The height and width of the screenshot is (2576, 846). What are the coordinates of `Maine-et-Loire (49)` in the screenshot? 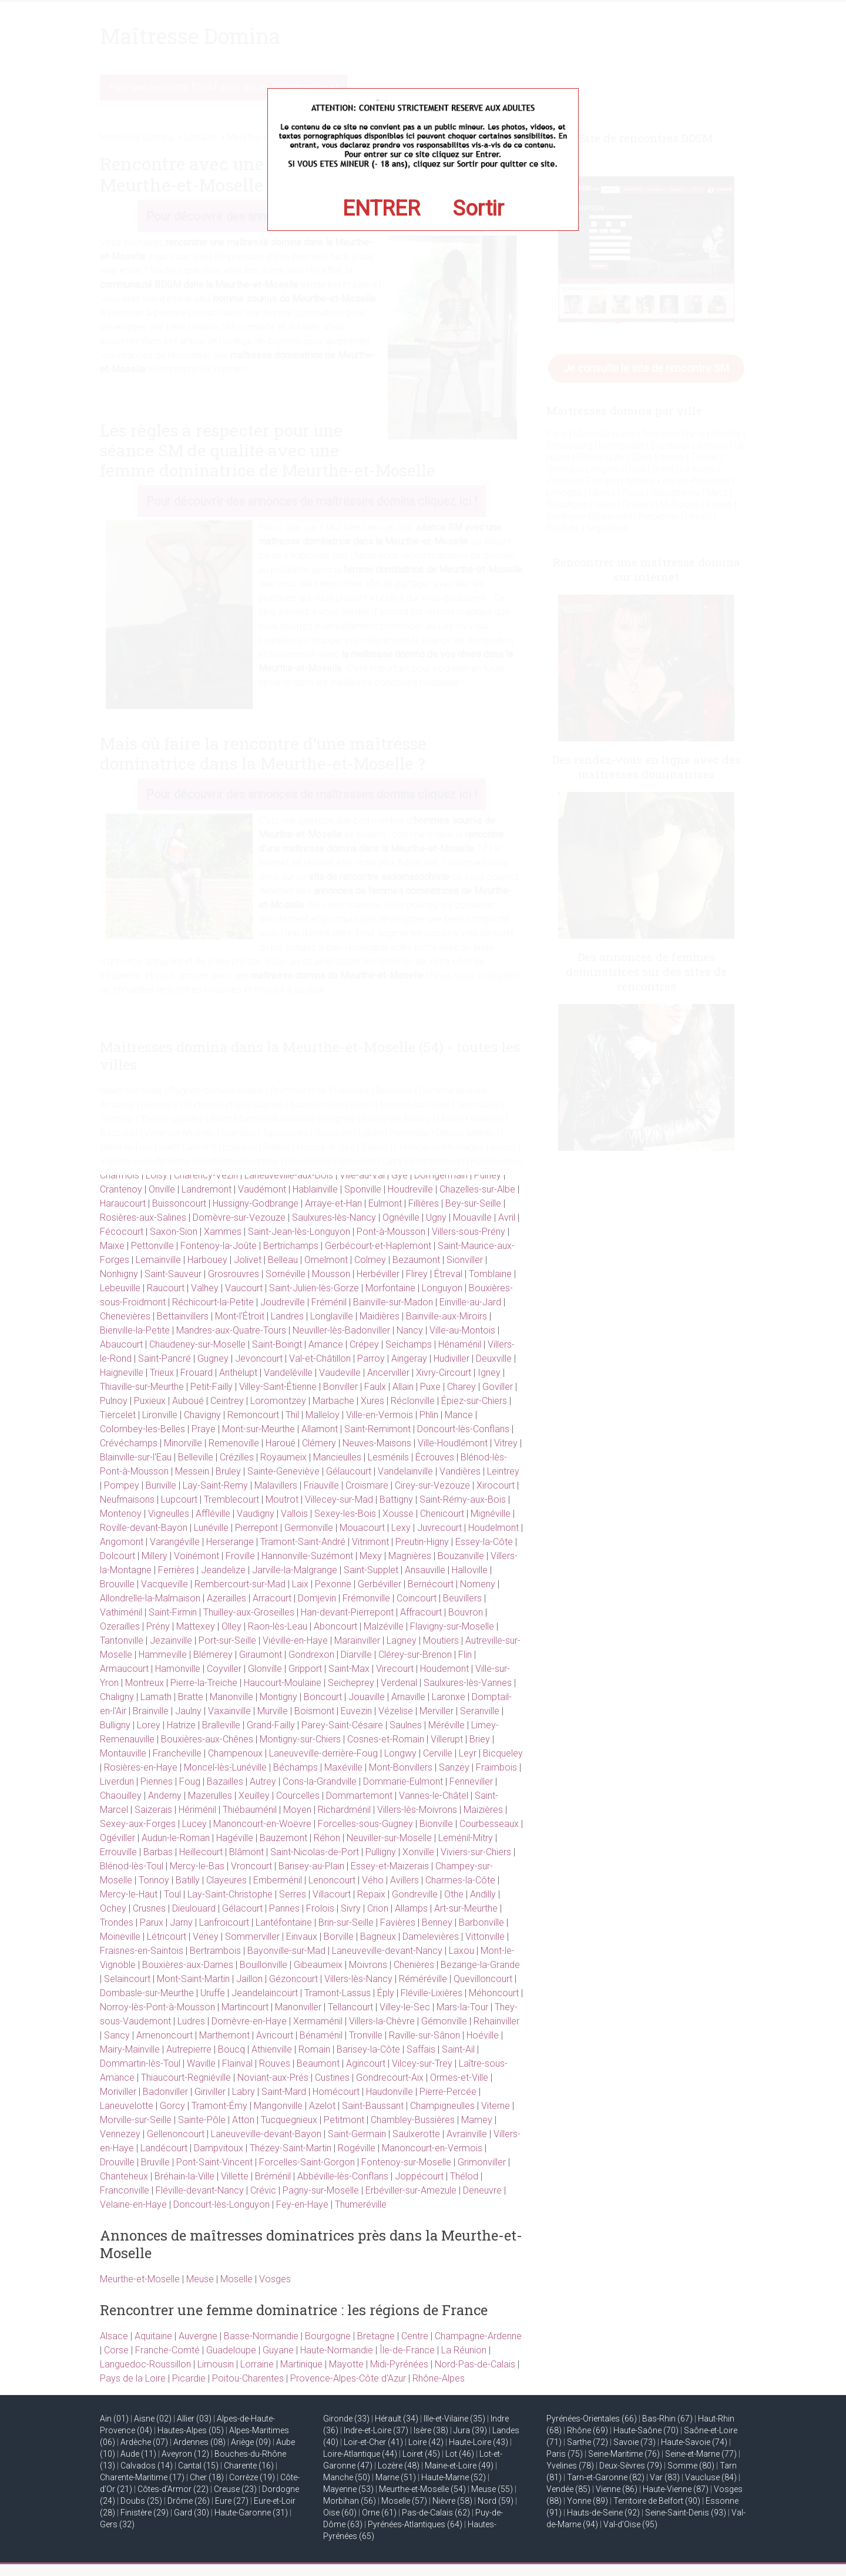 It's located at (459, 2465).